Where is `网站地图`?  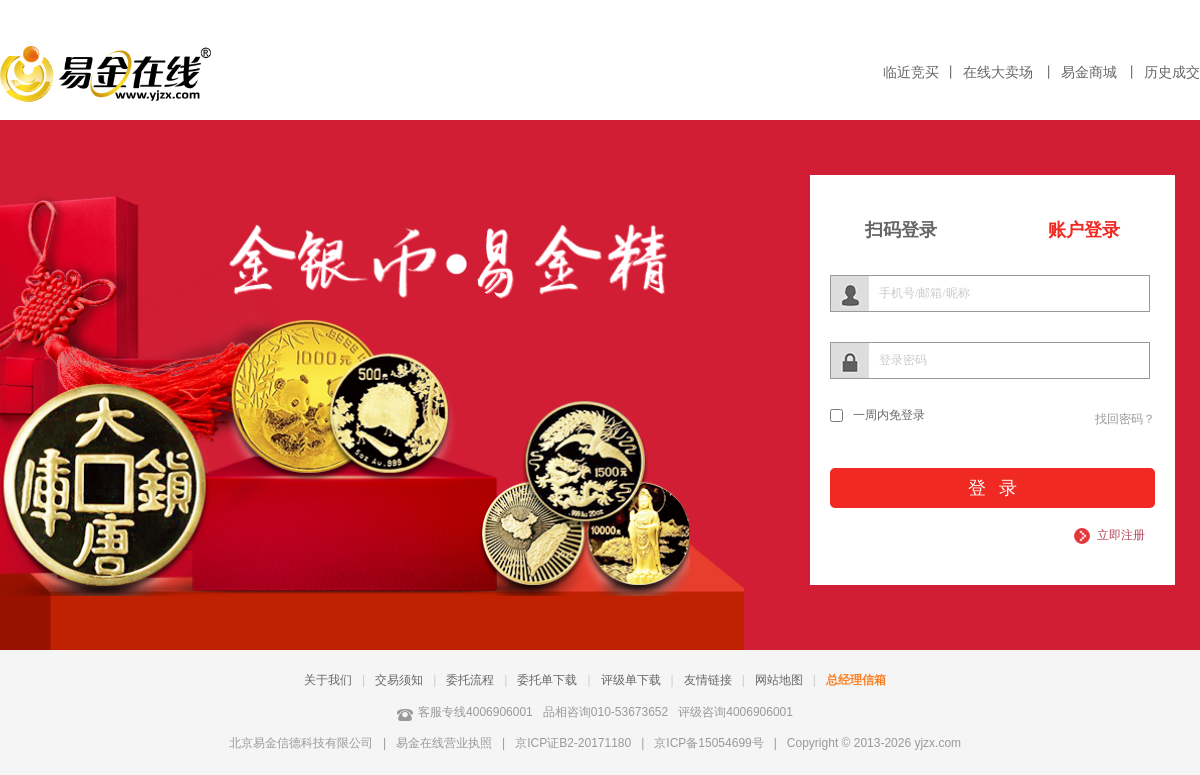 网站地图 is located at coordinates (779, 680).